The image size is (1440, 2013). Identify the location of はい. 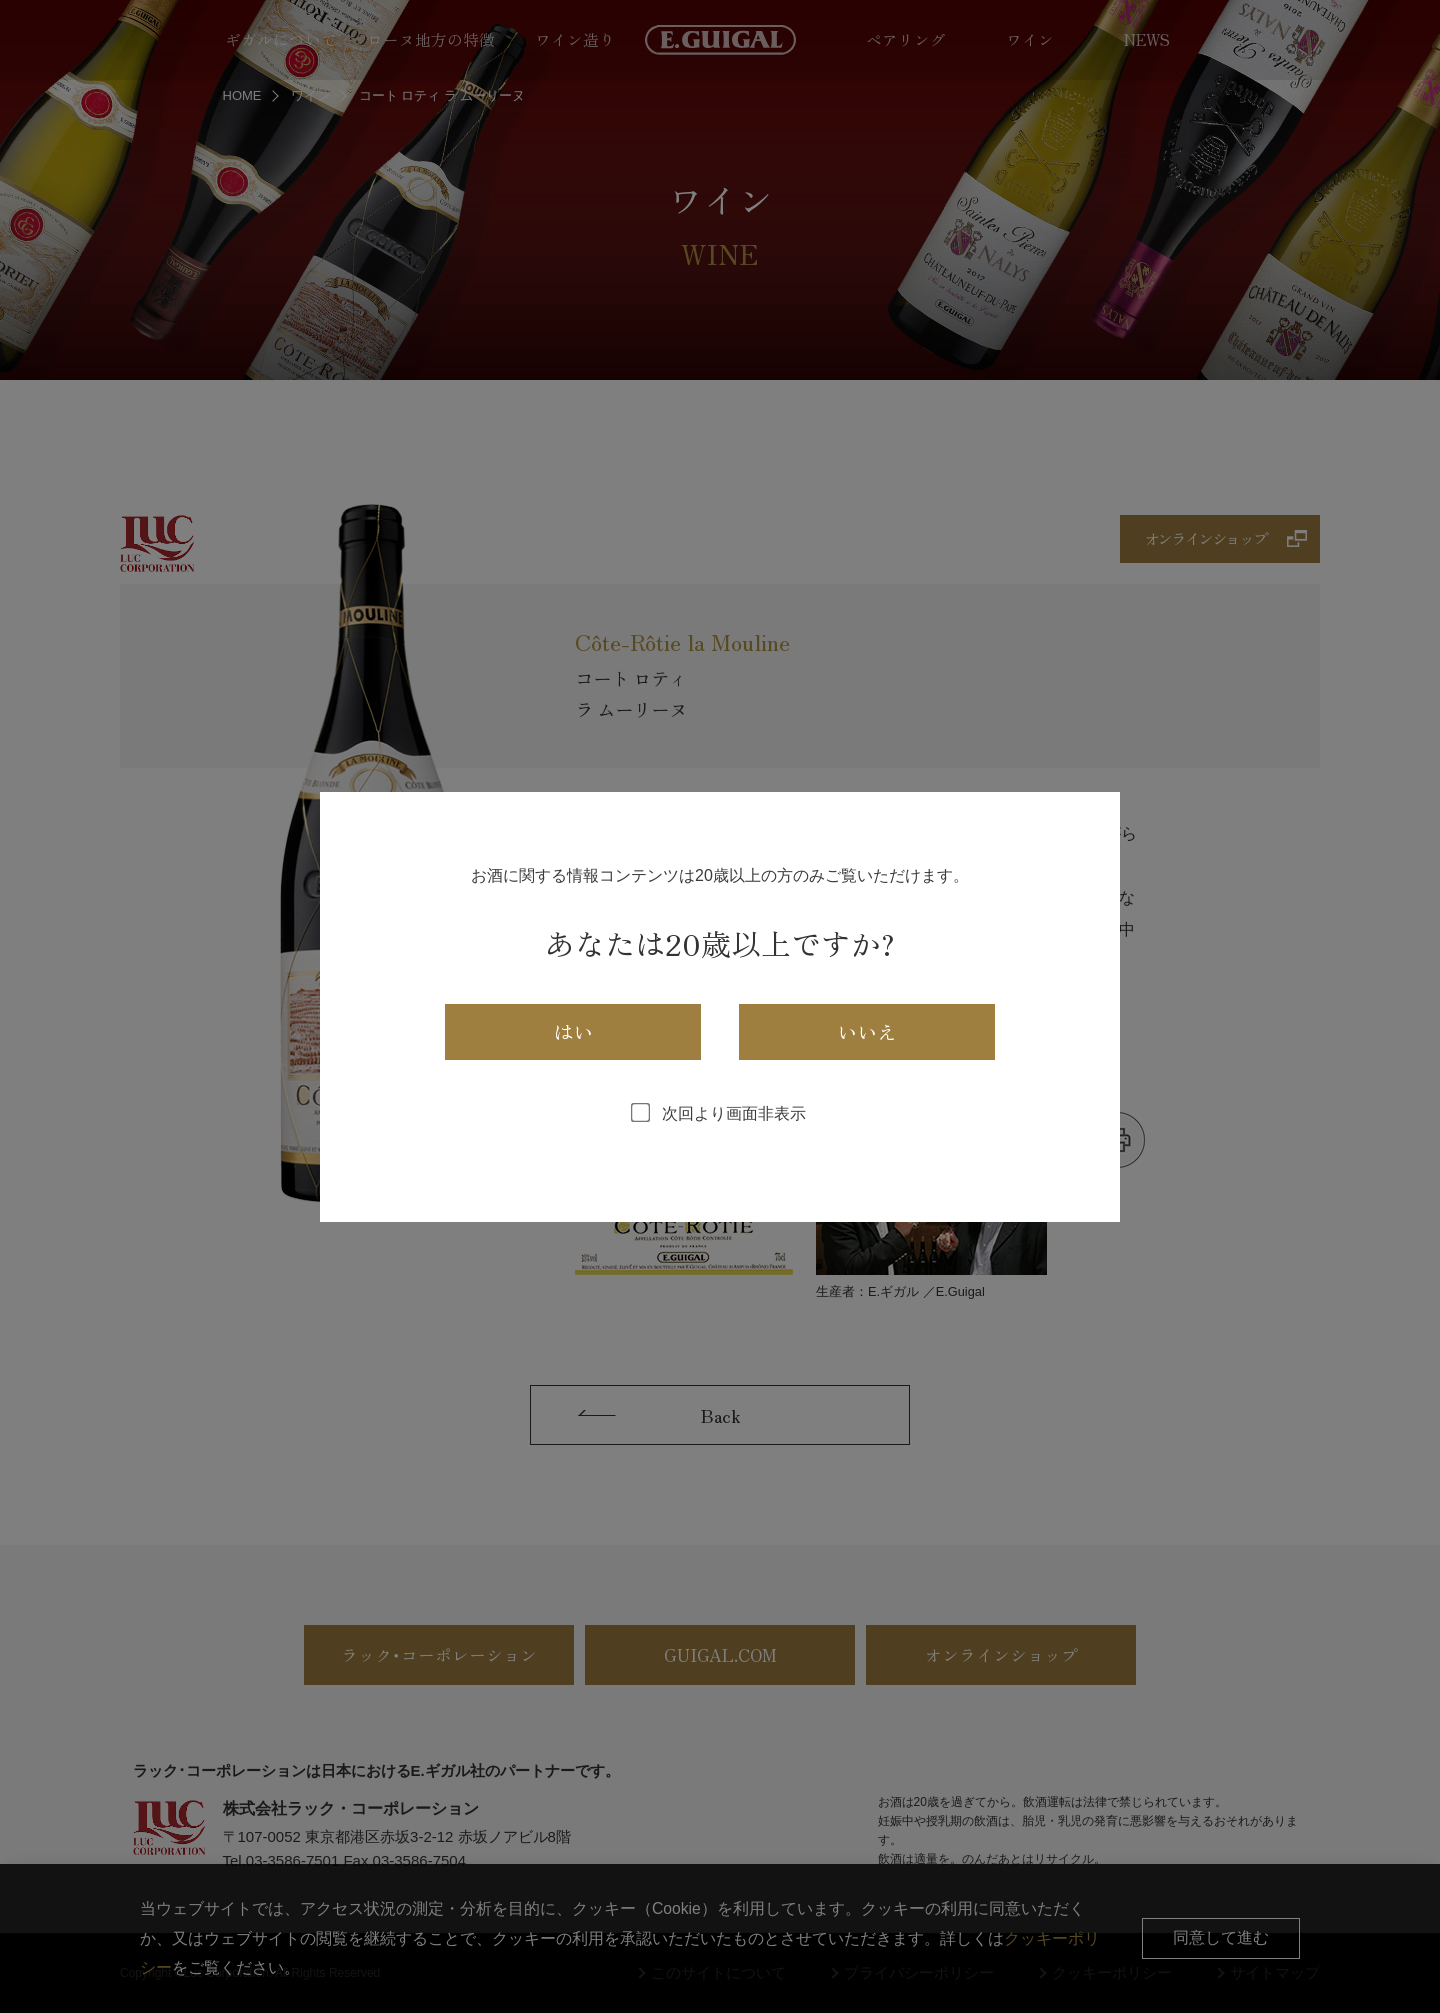
(573, 1031).